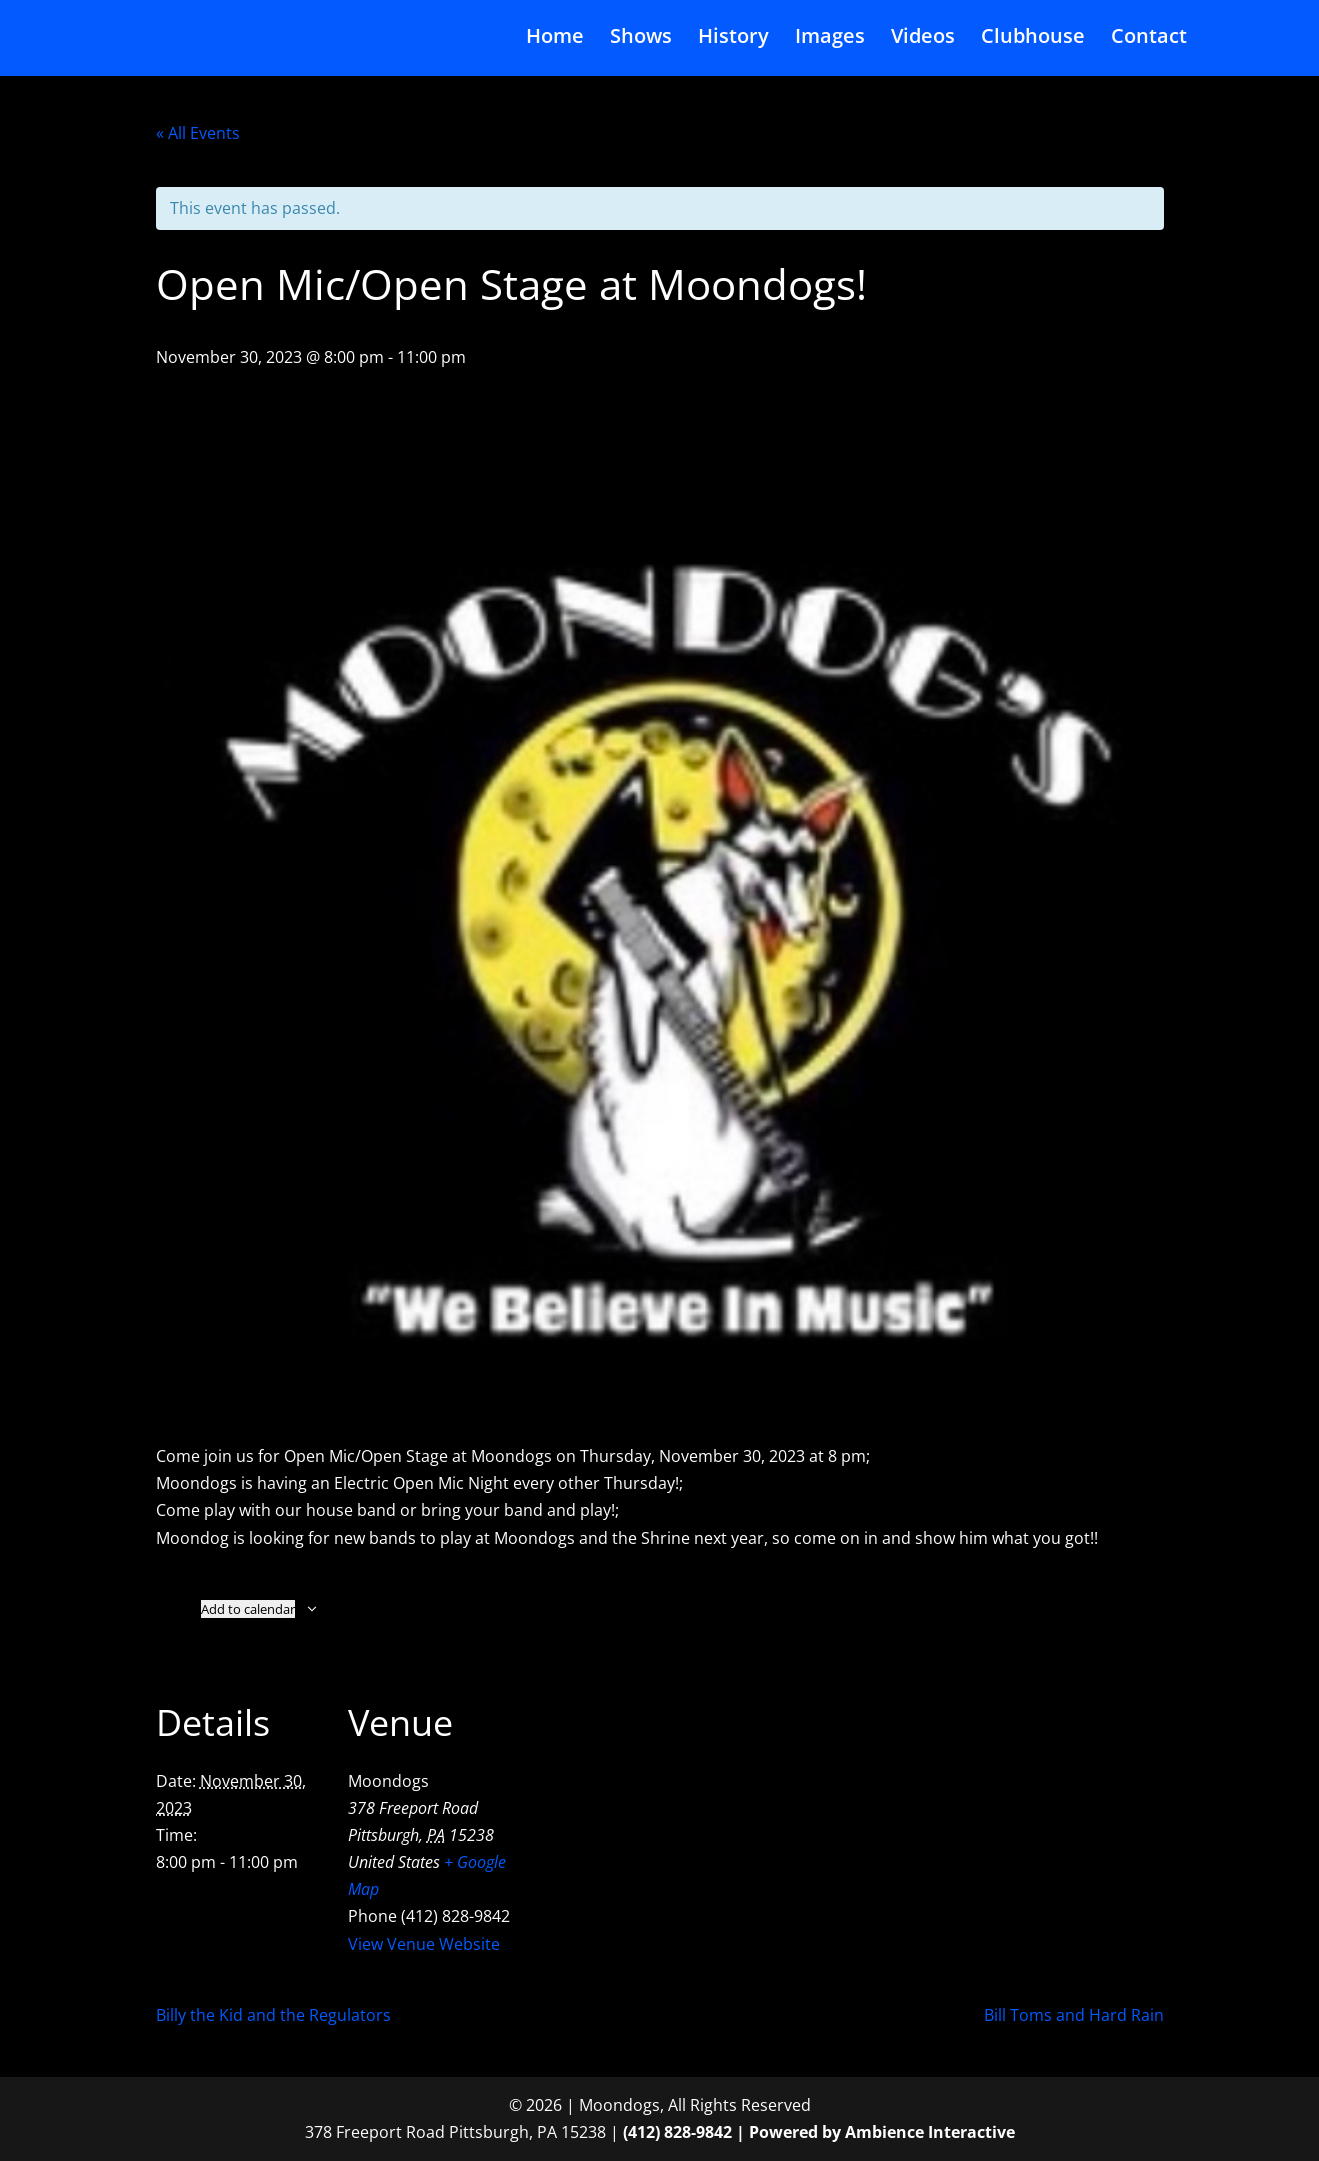 The height and width of the screenshot is (2161, 1319). What do you see at coordinates (1033, 43) in the screenshot?
I see `Clubhouse` at bounding box center [1033, 43].